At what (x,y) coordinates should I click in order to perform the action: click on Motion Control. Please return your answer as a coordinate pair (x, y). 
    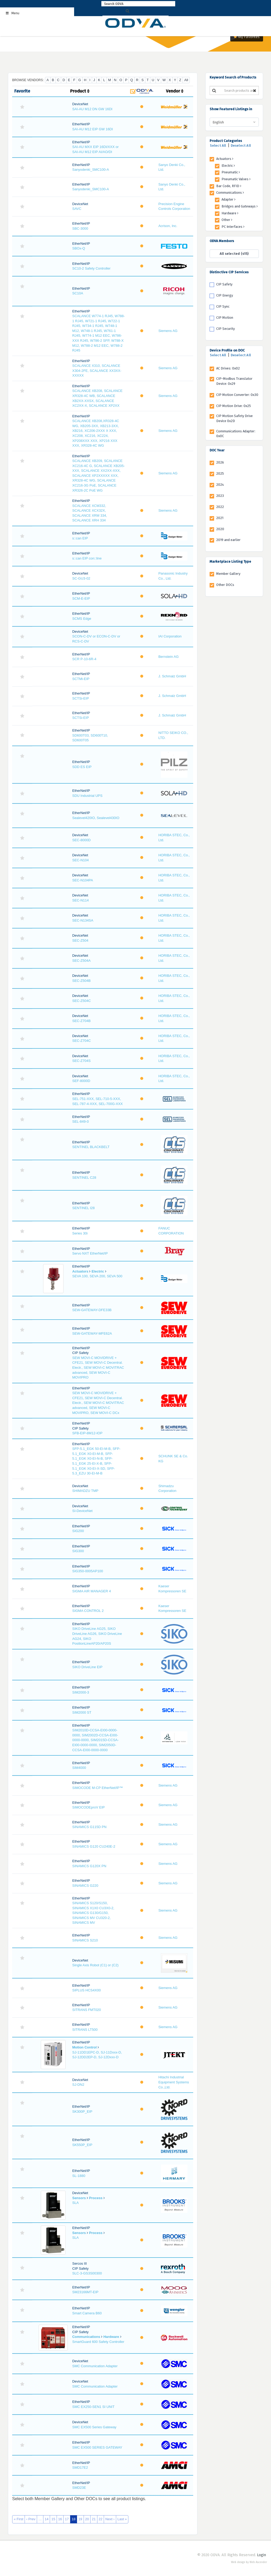
    Looking at the image, I should click on (84, 2047).